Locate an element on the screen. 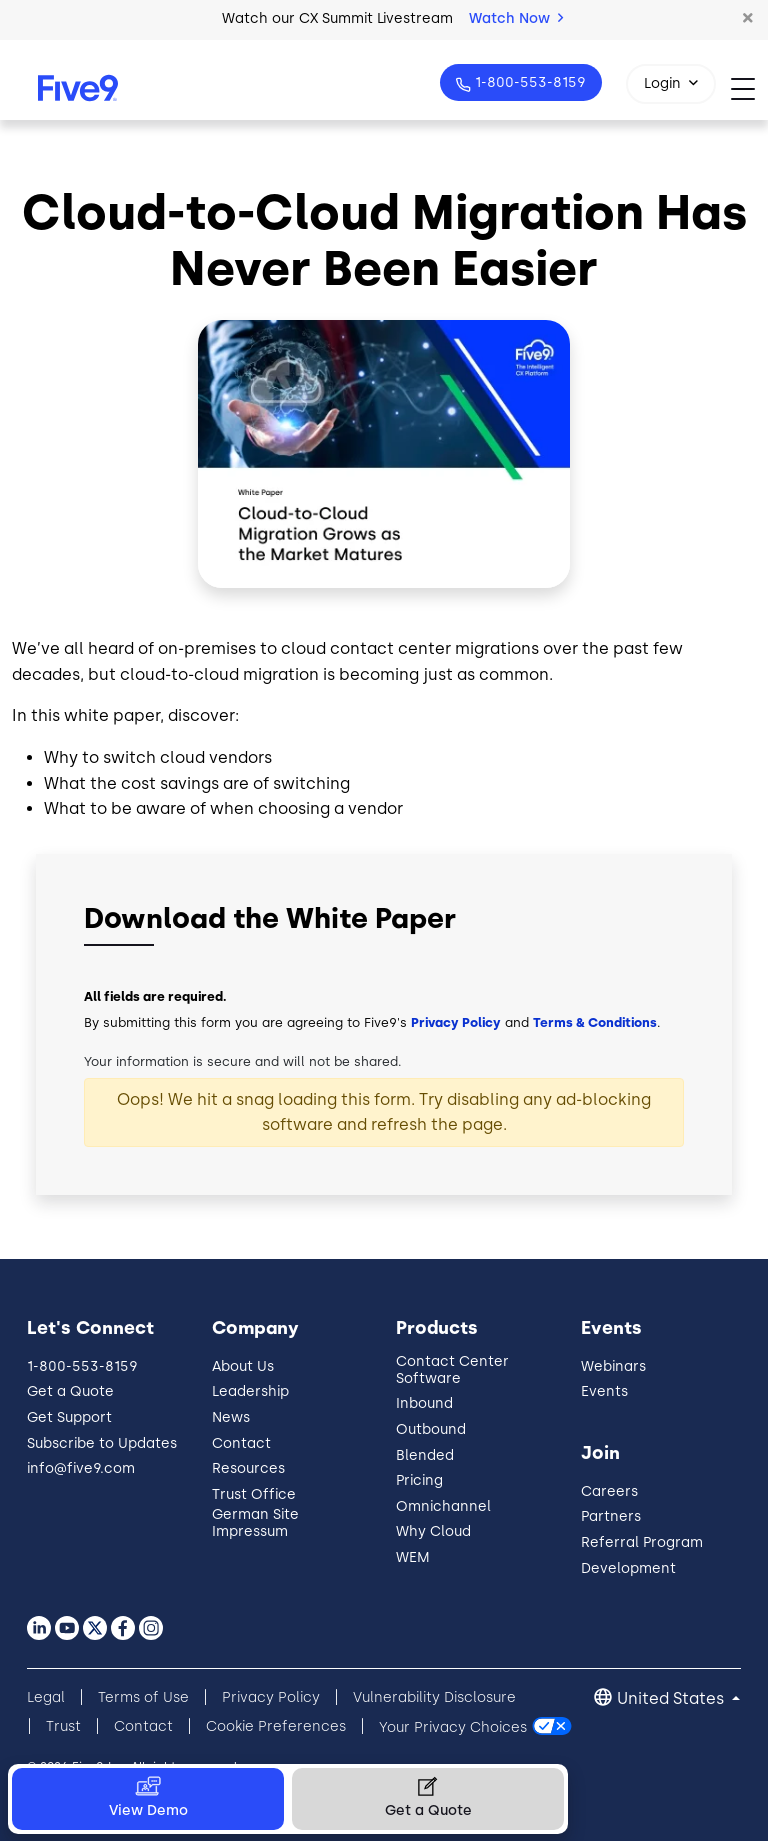 The image size is (768, 1841). Contact is located at coordinates (241, 1443).